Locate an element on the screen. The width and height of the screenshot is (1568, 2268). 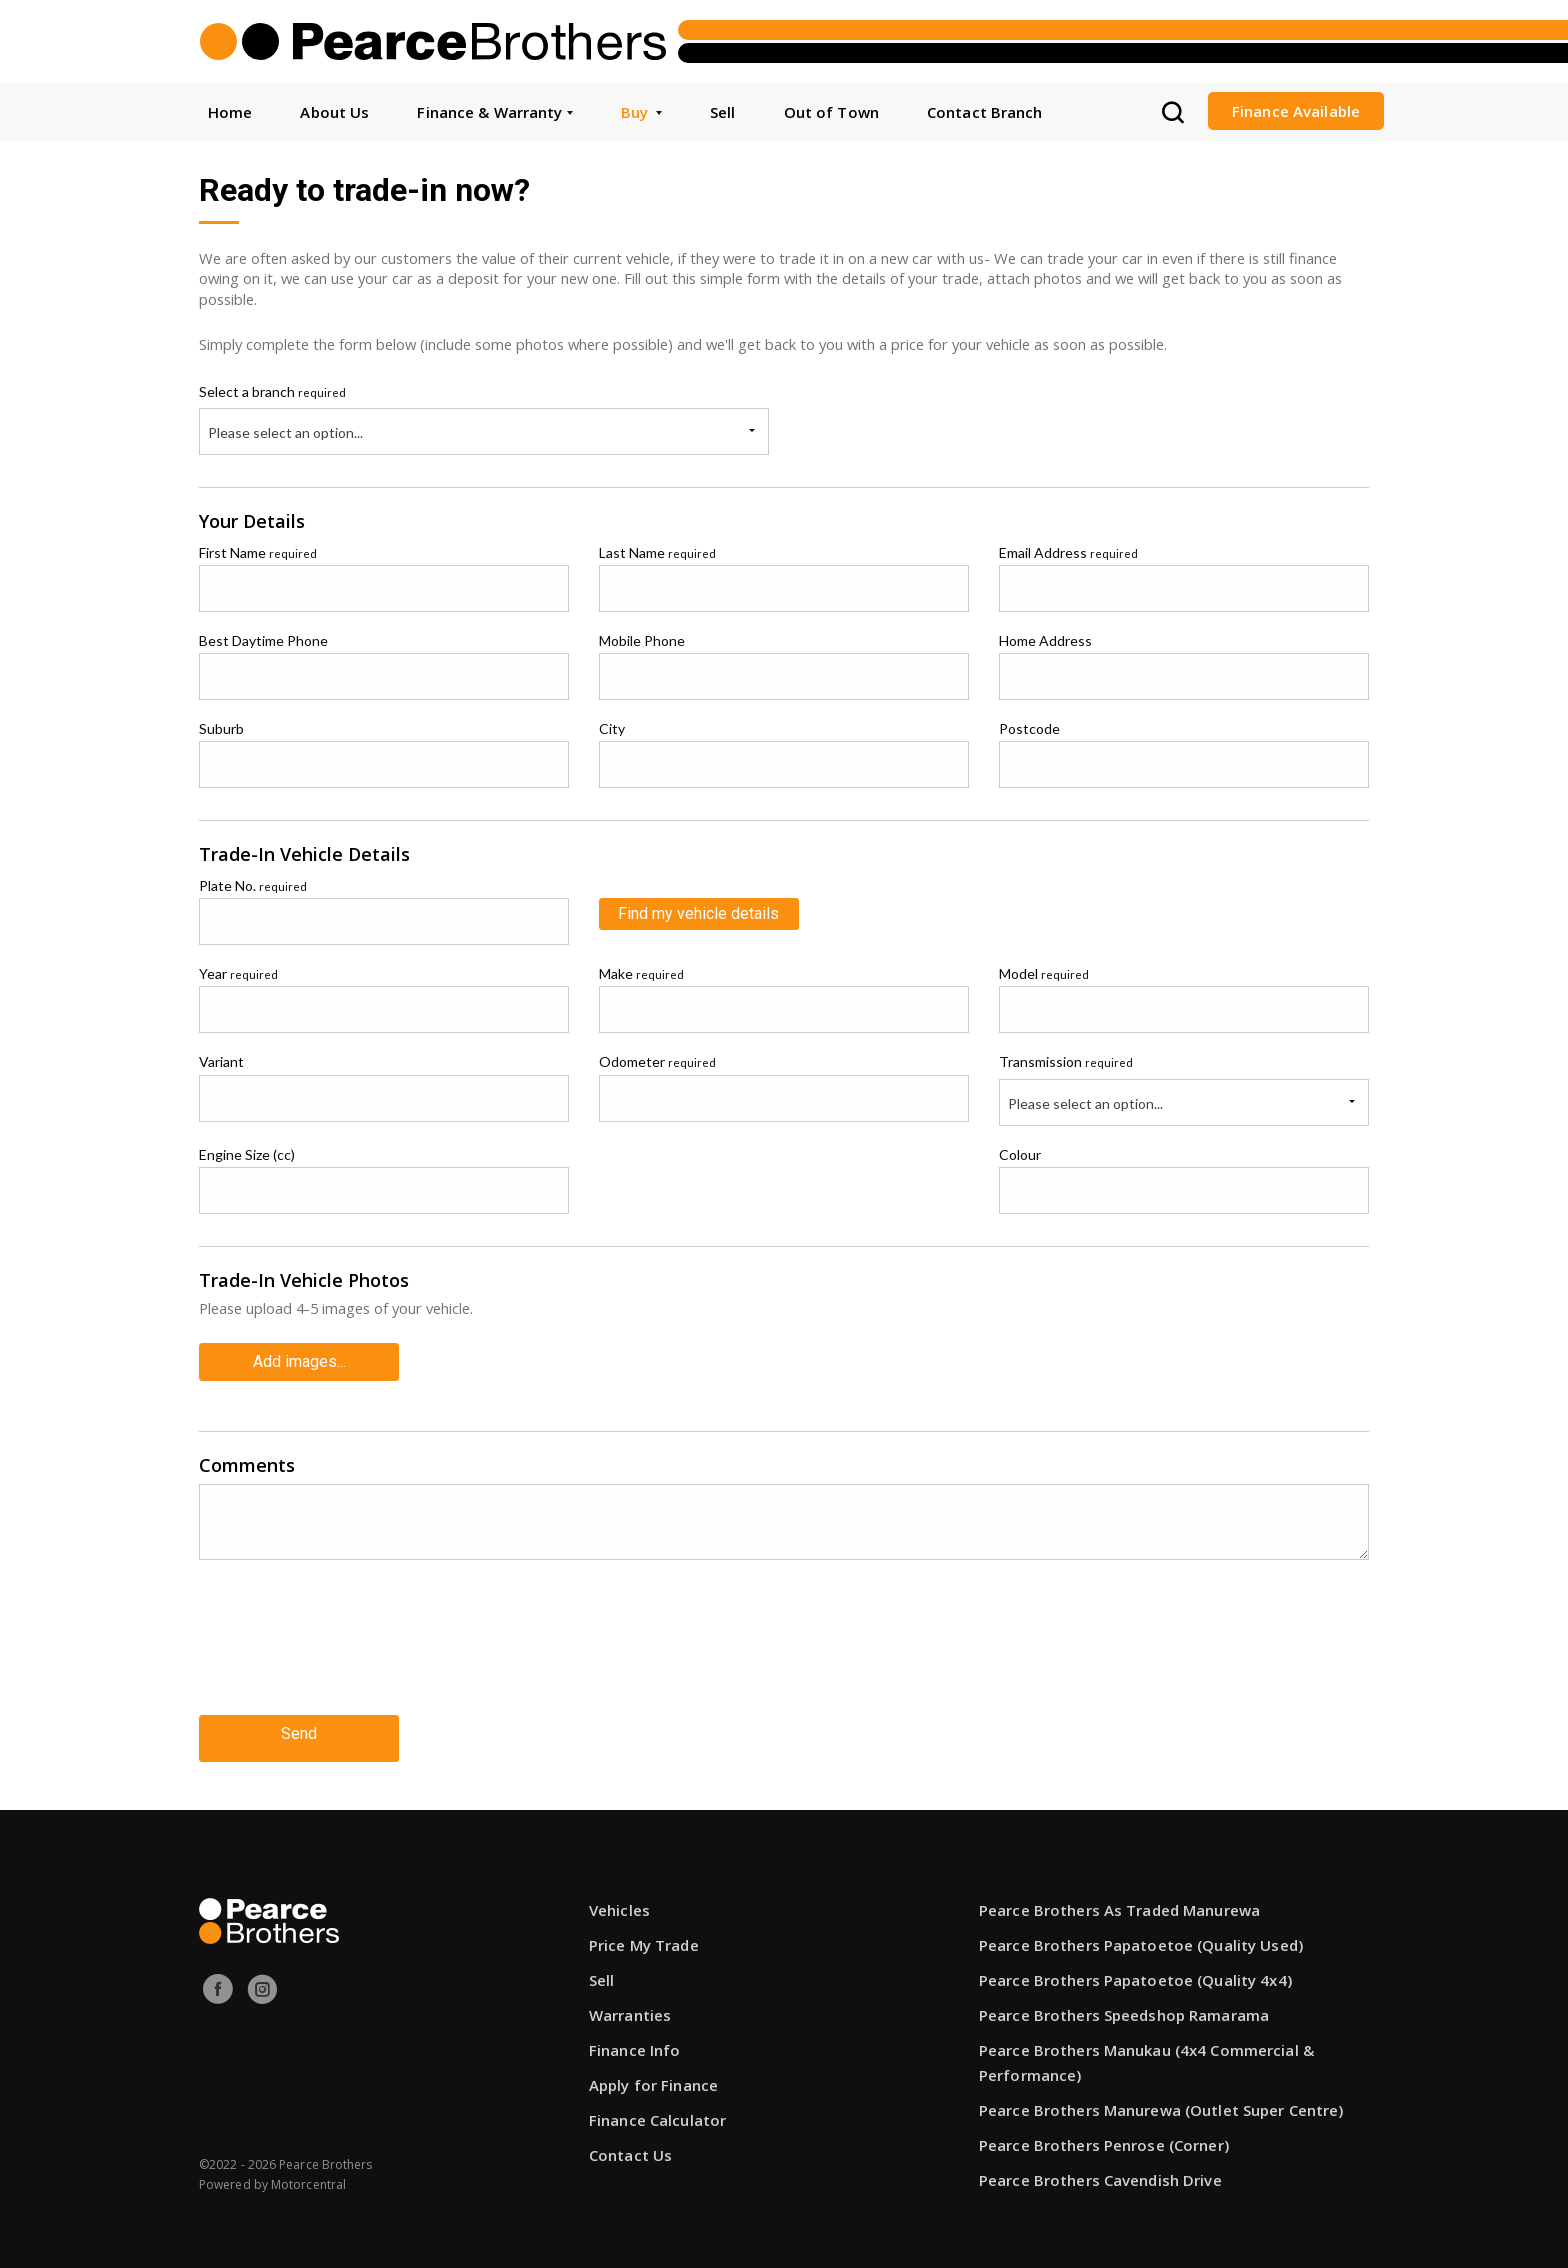
Last Name is located at coordinates (657, 552).